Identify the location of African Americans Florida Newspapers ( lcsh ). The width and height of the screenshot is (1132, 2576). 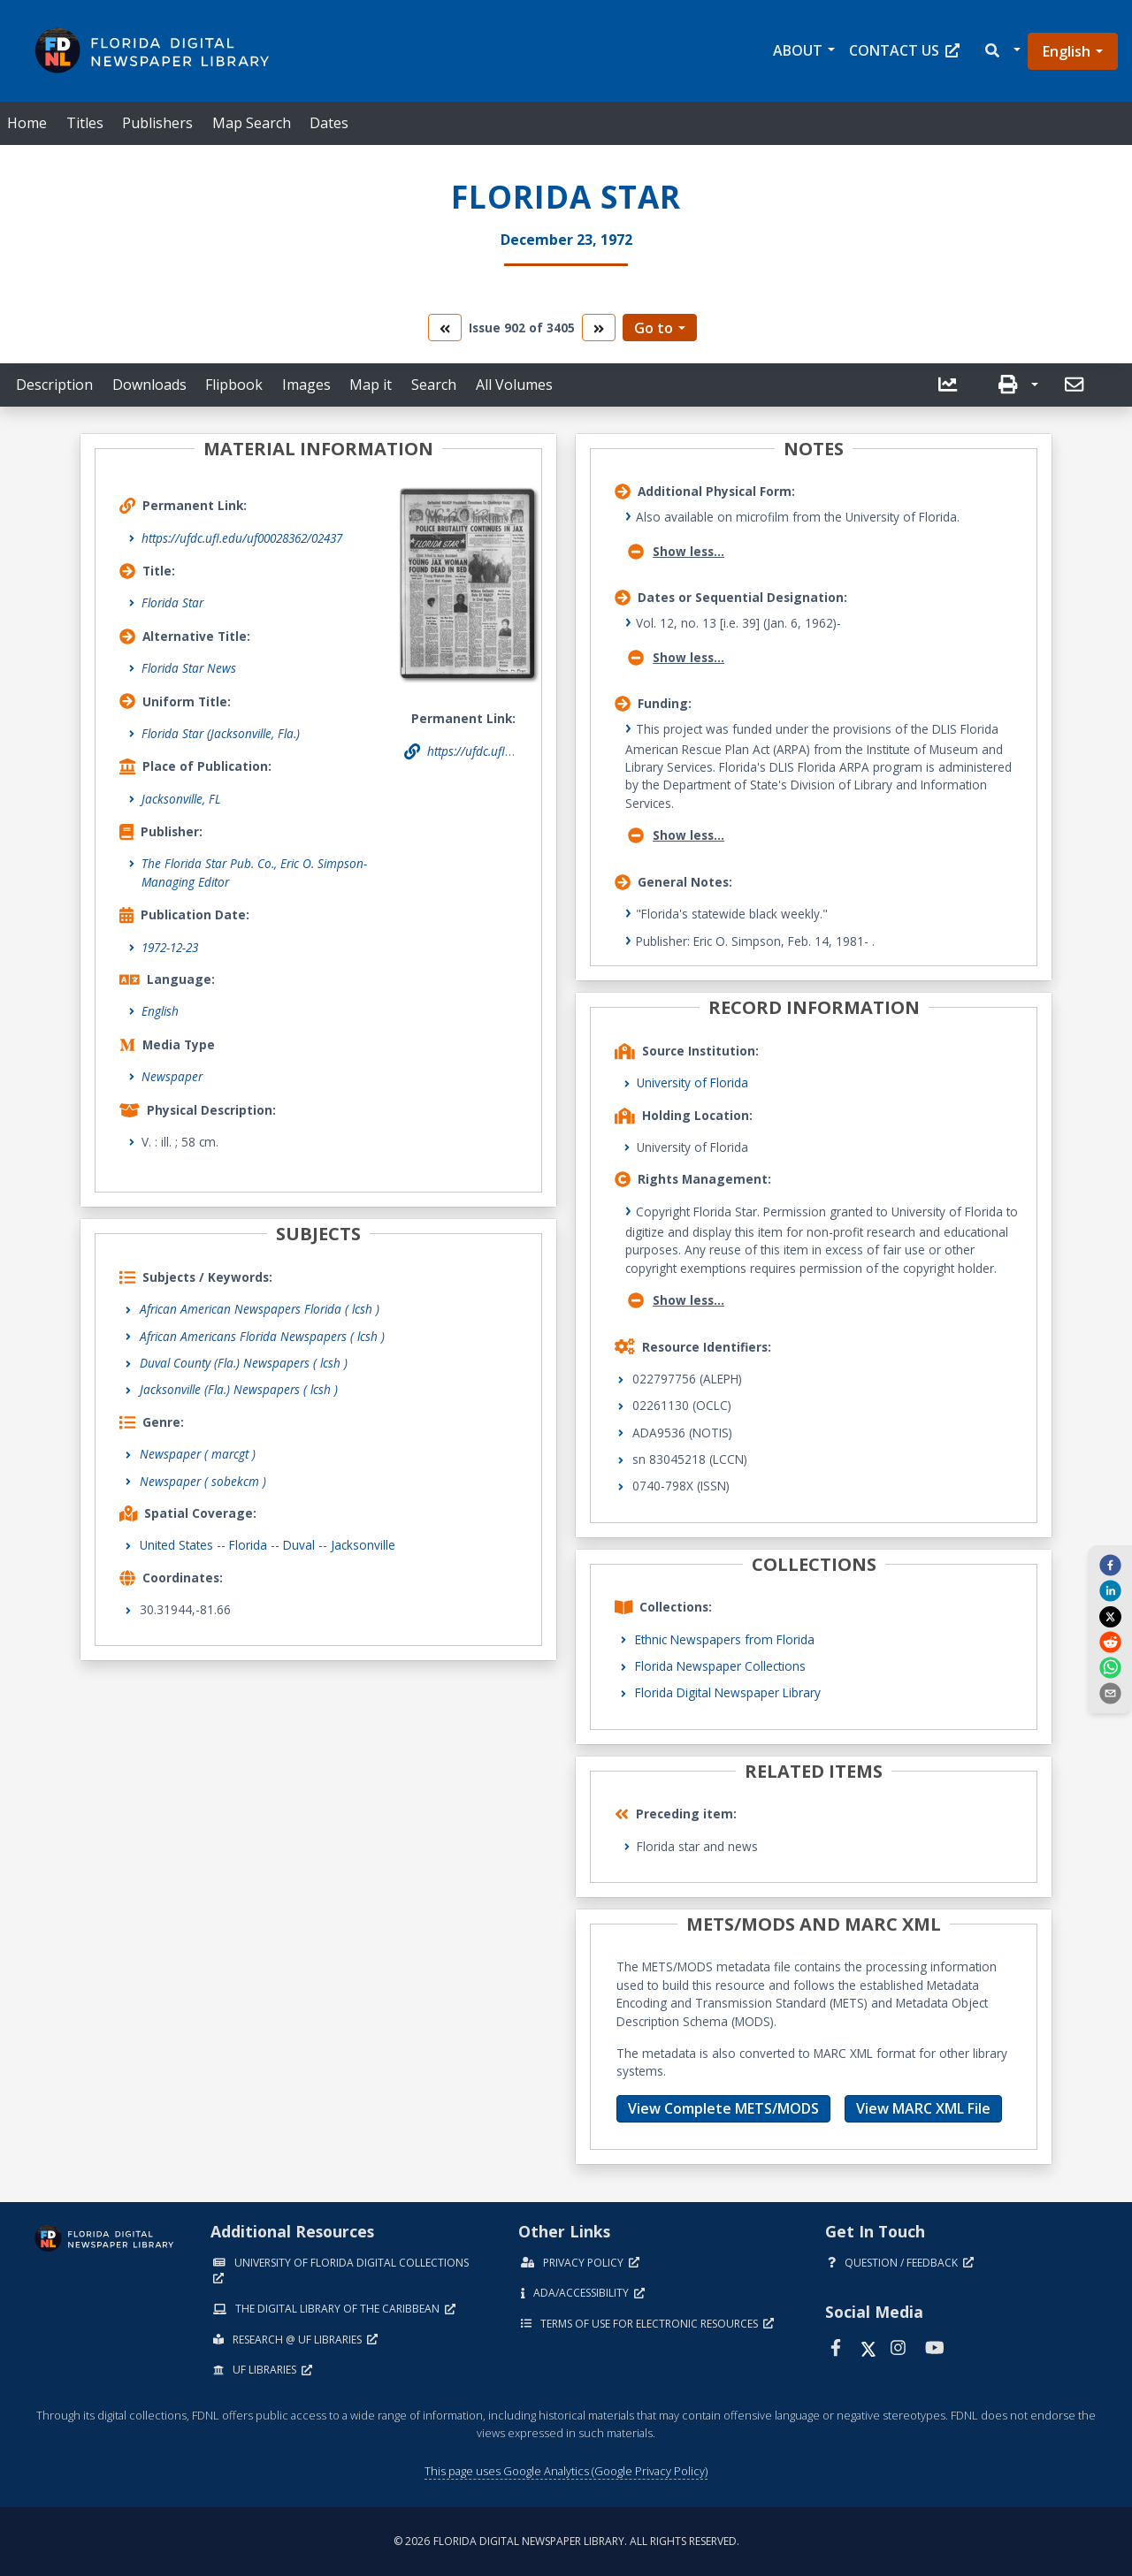
(262, 1336).